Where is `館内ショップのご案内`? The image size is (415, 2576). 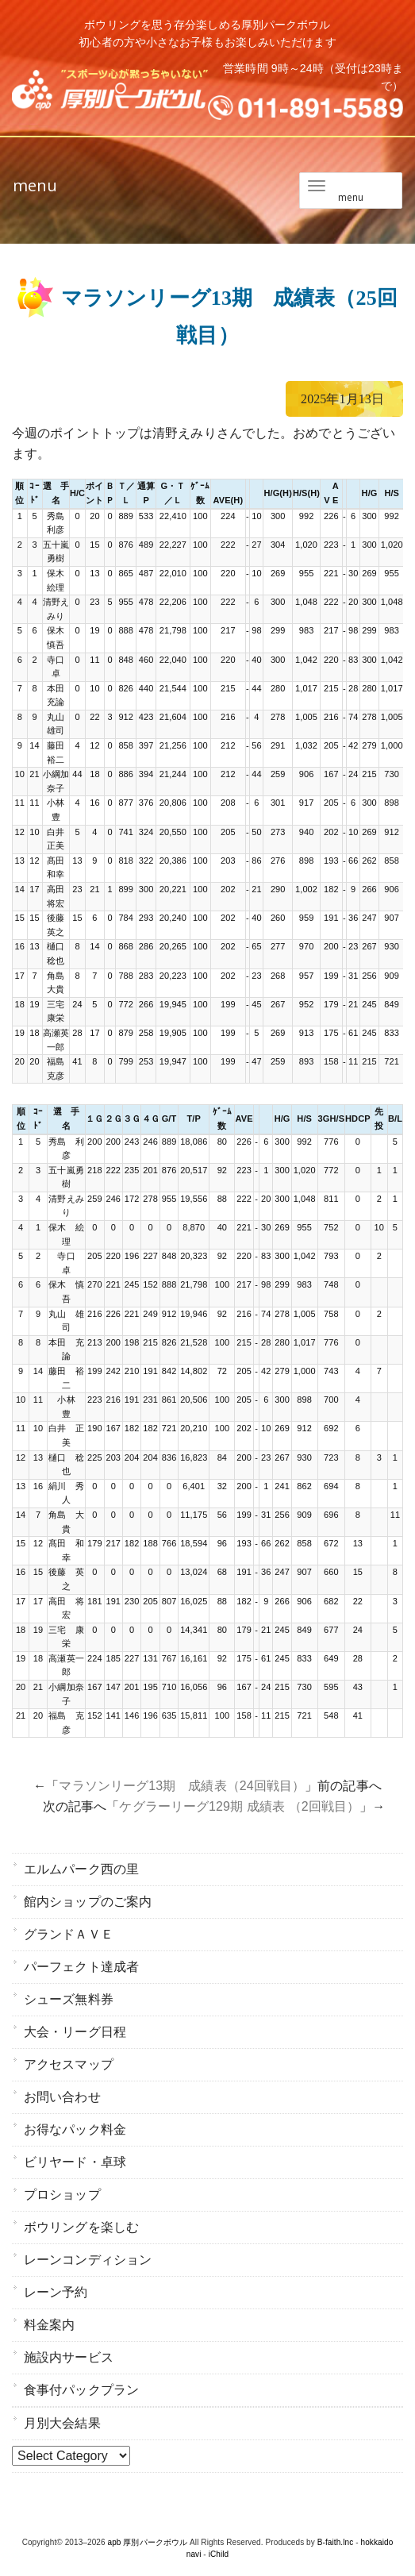
館内ショップのご案内 is located at coordinates (88, 1901).